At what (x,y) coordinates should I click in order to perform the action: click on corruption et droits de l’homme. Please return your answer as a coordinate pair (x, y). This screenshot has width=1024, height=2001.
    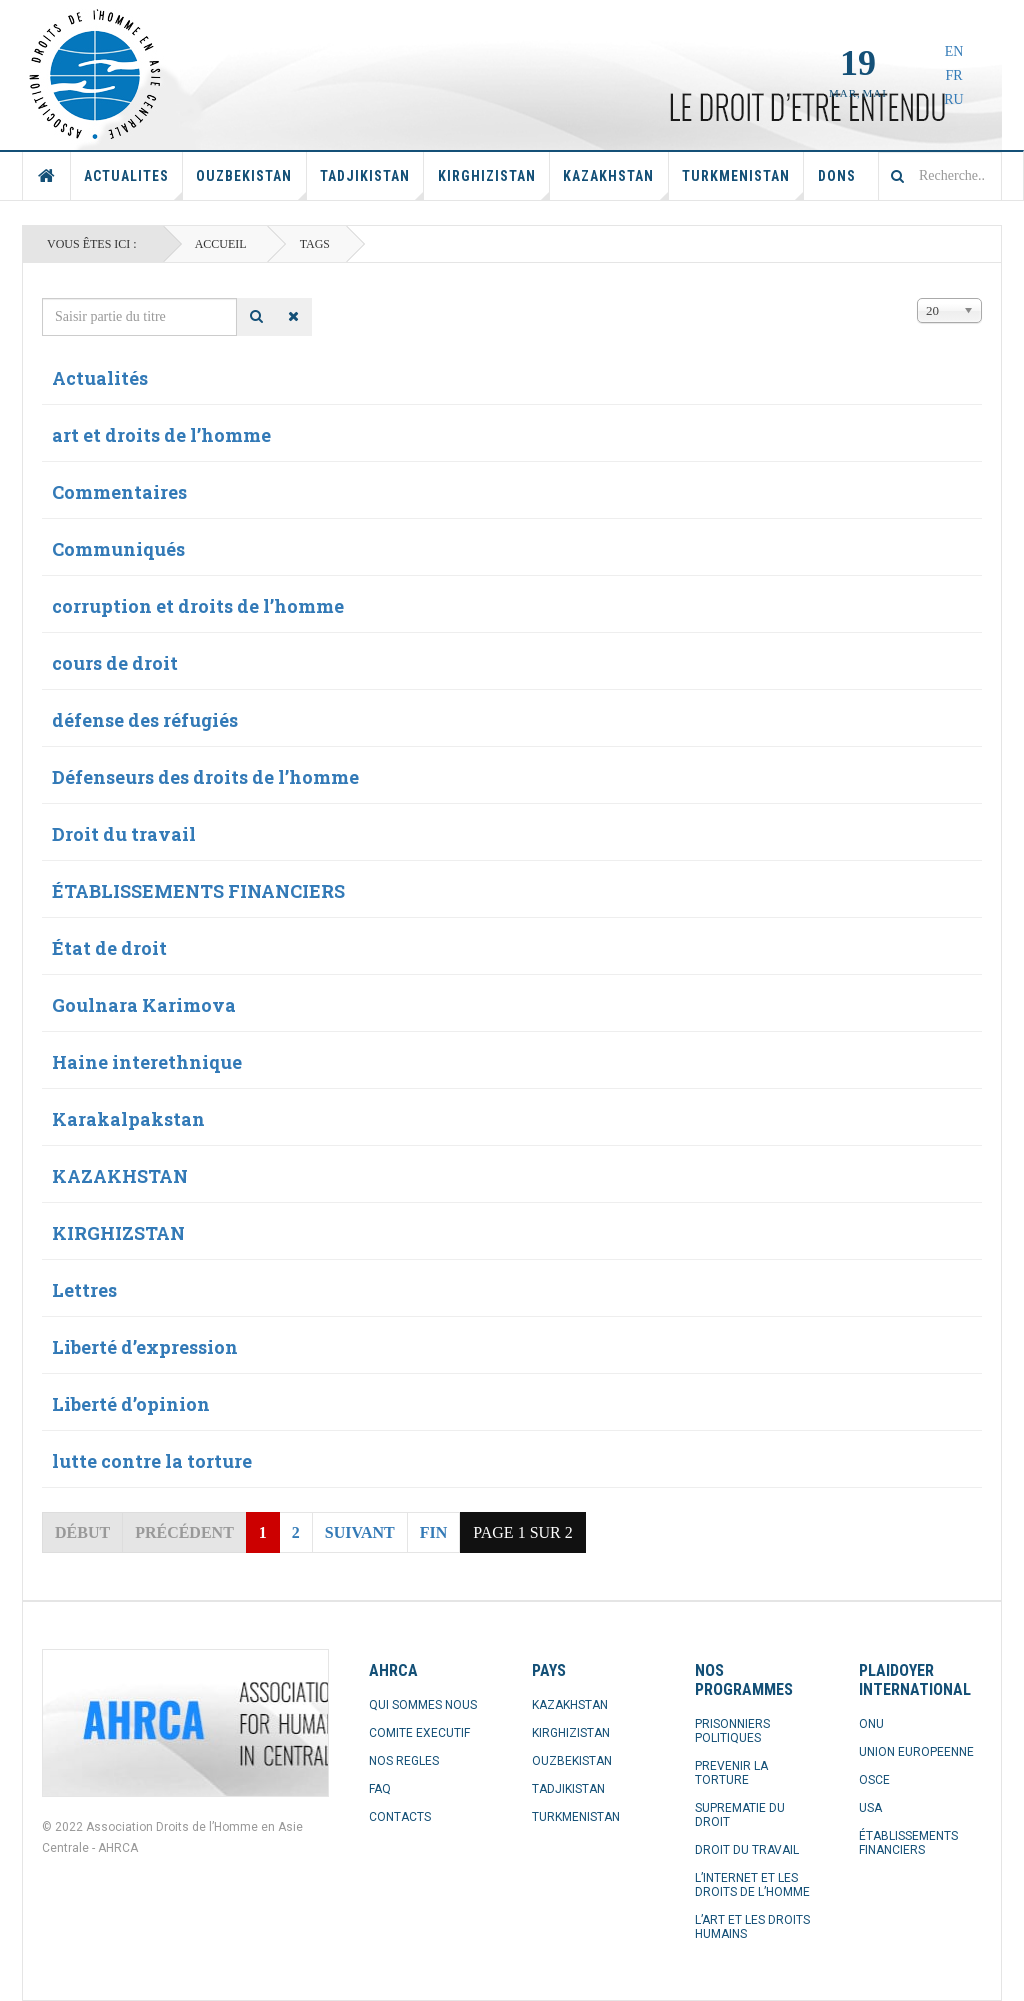
    Looking at the image, I should click on (198, 606).